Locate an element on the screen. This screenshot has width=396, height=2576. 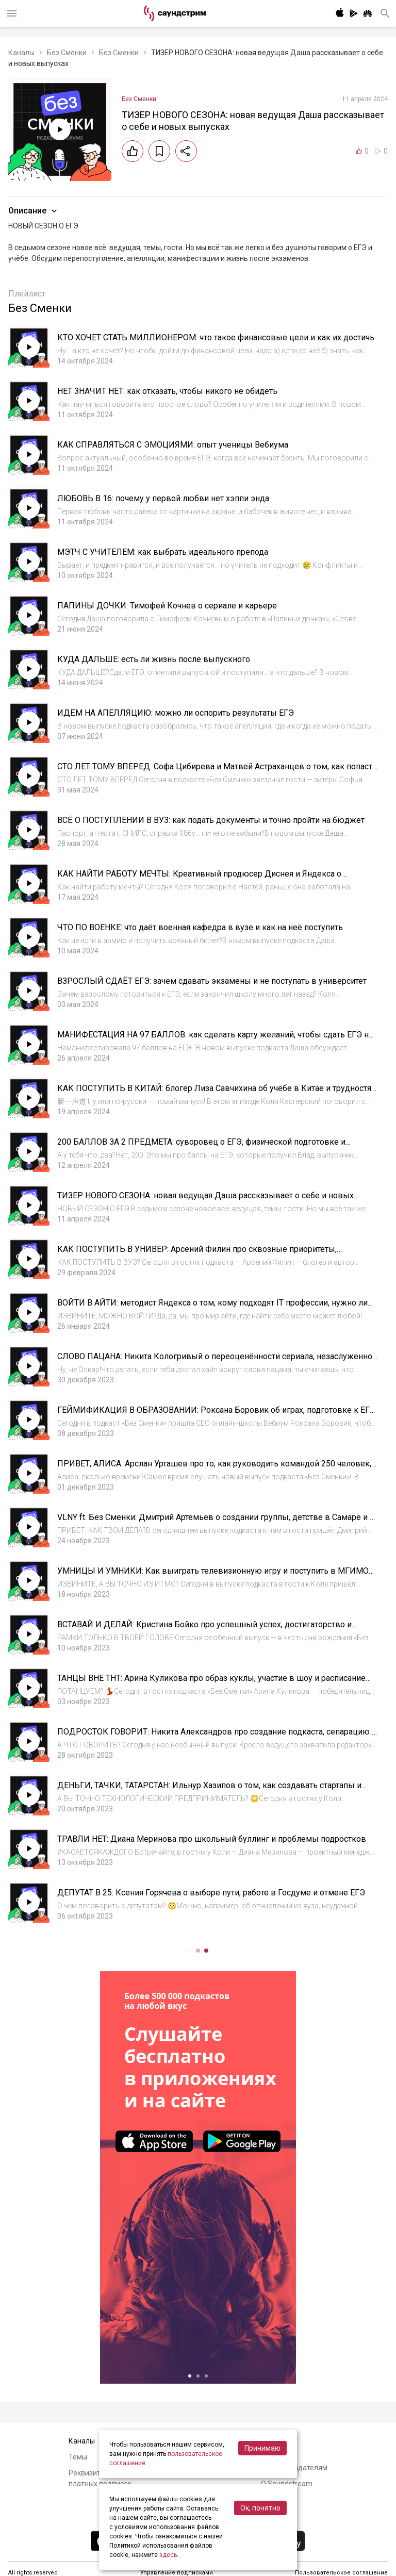
КАК СПРАВЛЯТЬСЯ С ЭМОЦИЯМИ: опыт ученицы Вебиума is located at coordinates (172, 445).